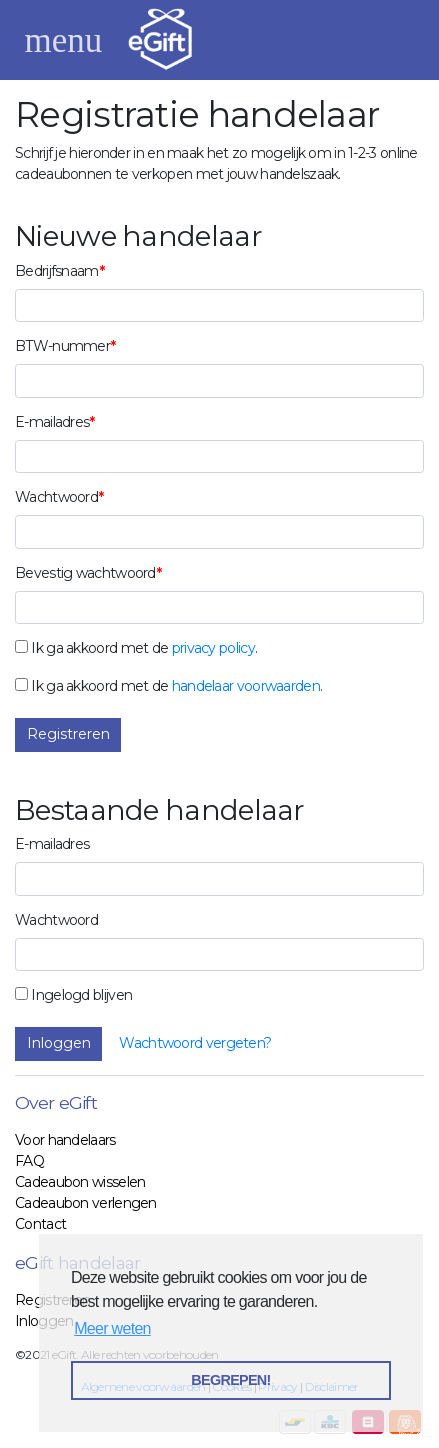 This screenshot has height=1448, width=439. Describe the element at coordinates (29, 1161) in the screenshot. I see `FAQ` at that location.